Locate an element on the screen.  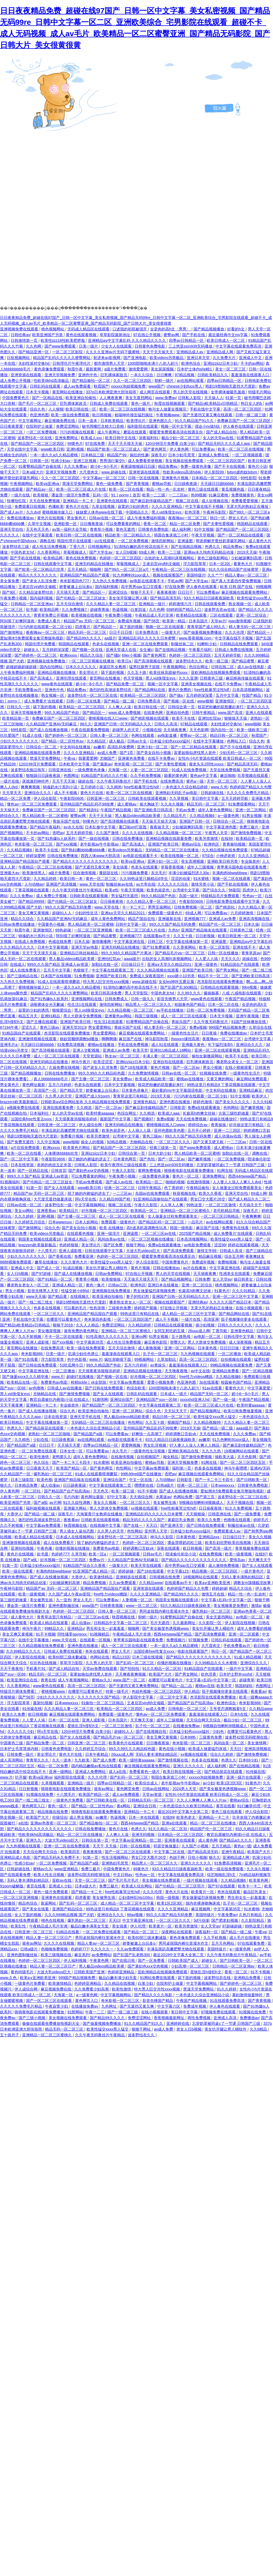
久久手机免费视频 is located at coordinates (146, 775).